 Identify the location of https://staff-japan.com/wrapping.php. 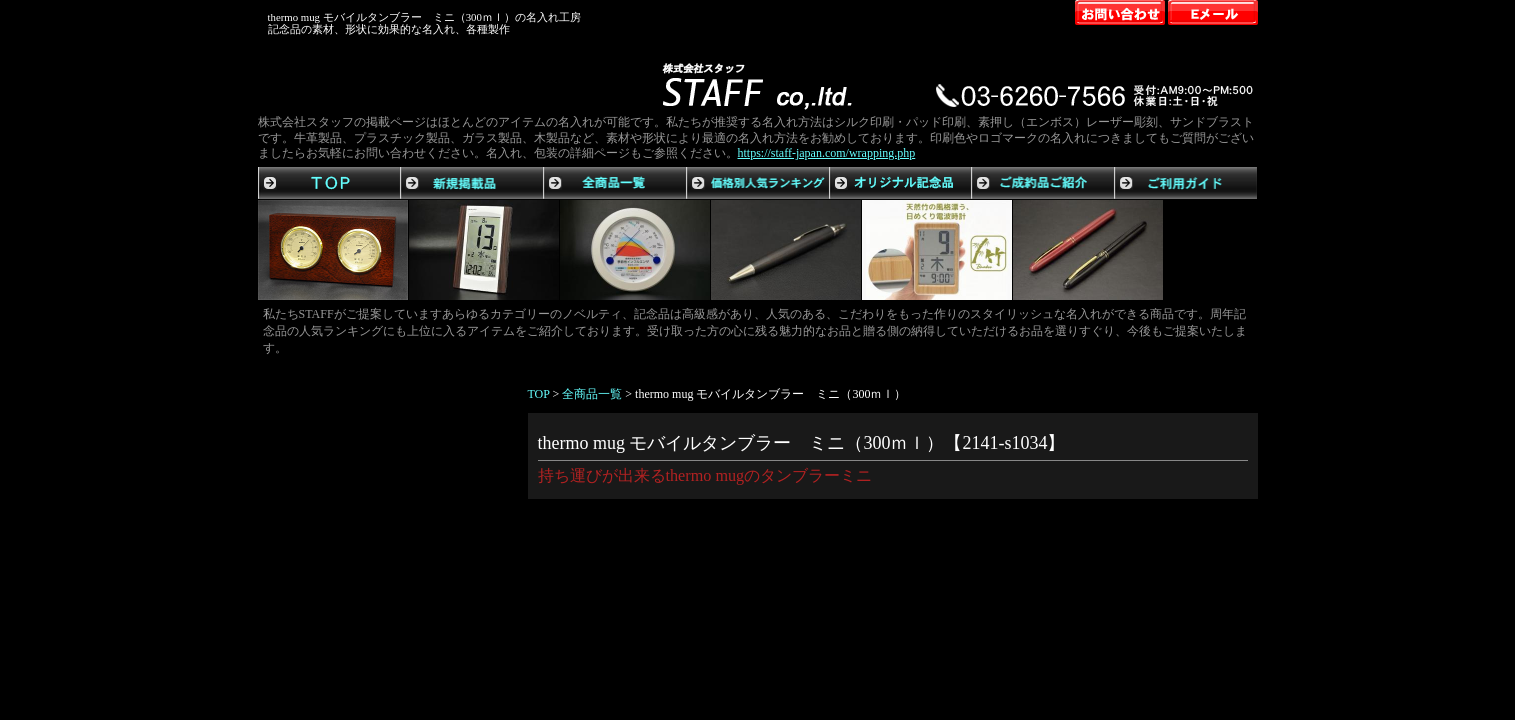
(827, 153).